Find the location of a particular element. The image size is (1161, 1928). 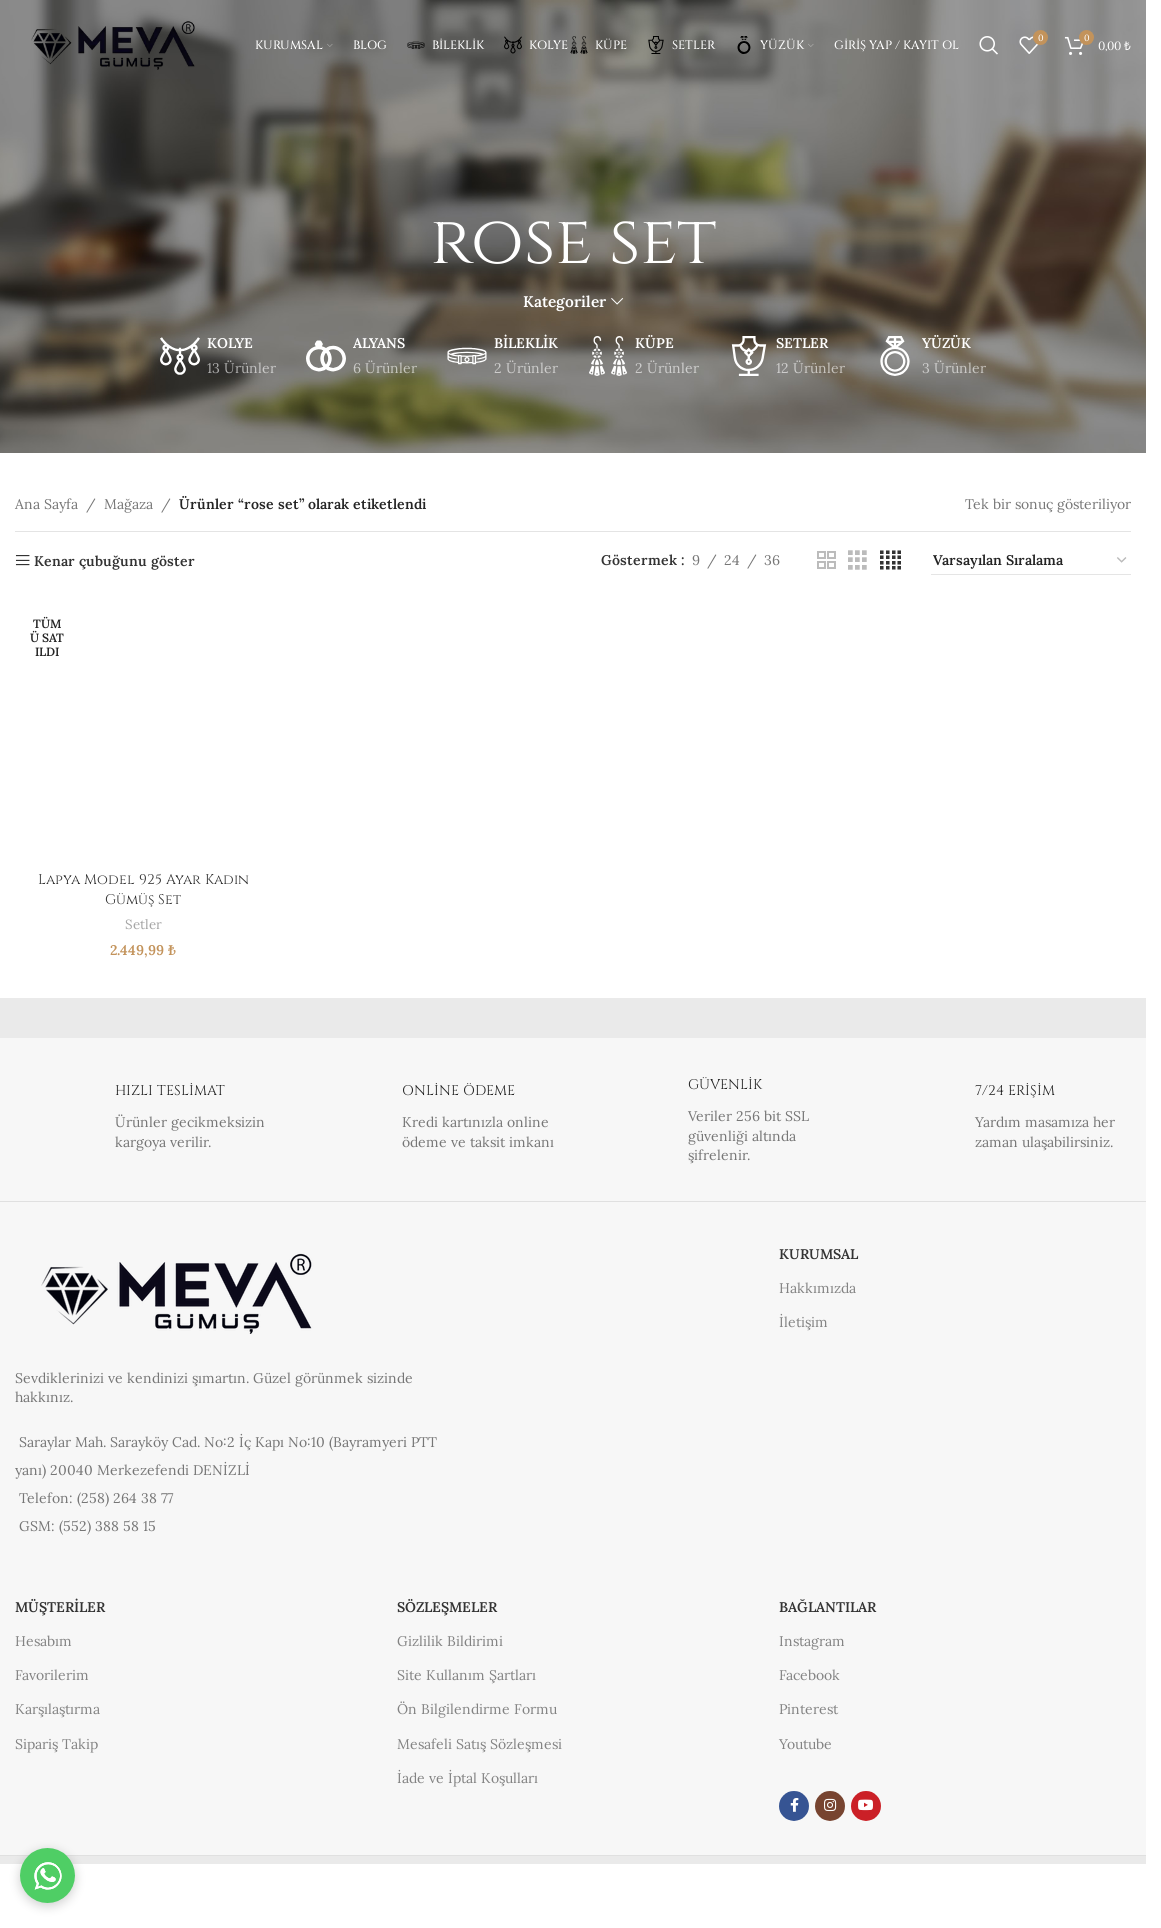

İade ve İptal Koşulları is located at coordinates (467, 1778).